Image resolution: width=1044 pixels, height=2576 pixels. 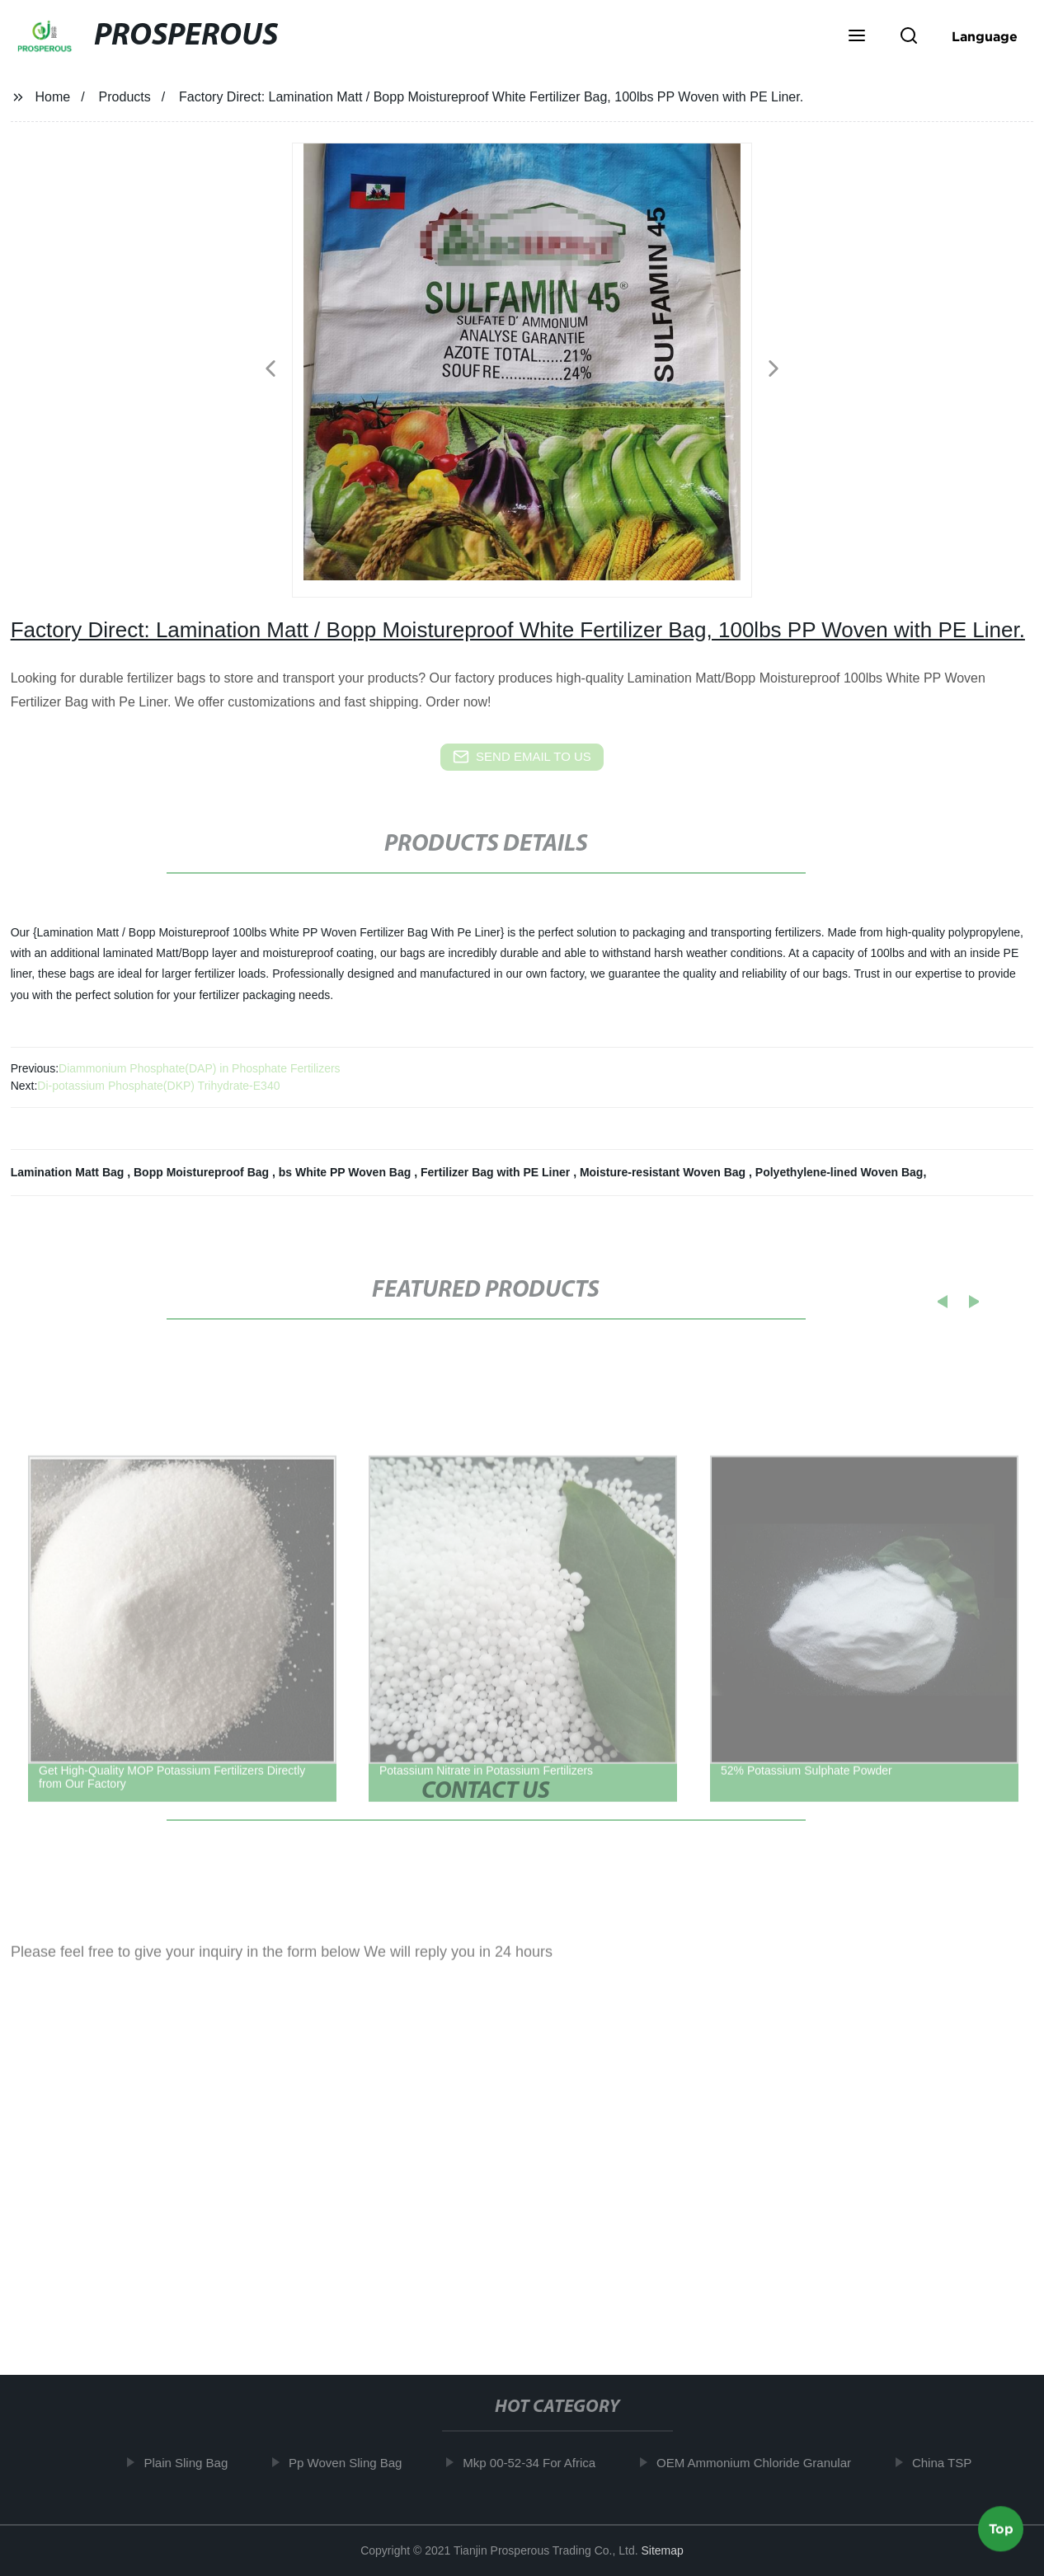 What do you see at coordinates (522, 756) in the screenshot?
I see `send email to us` at bounding box center [522, 756].